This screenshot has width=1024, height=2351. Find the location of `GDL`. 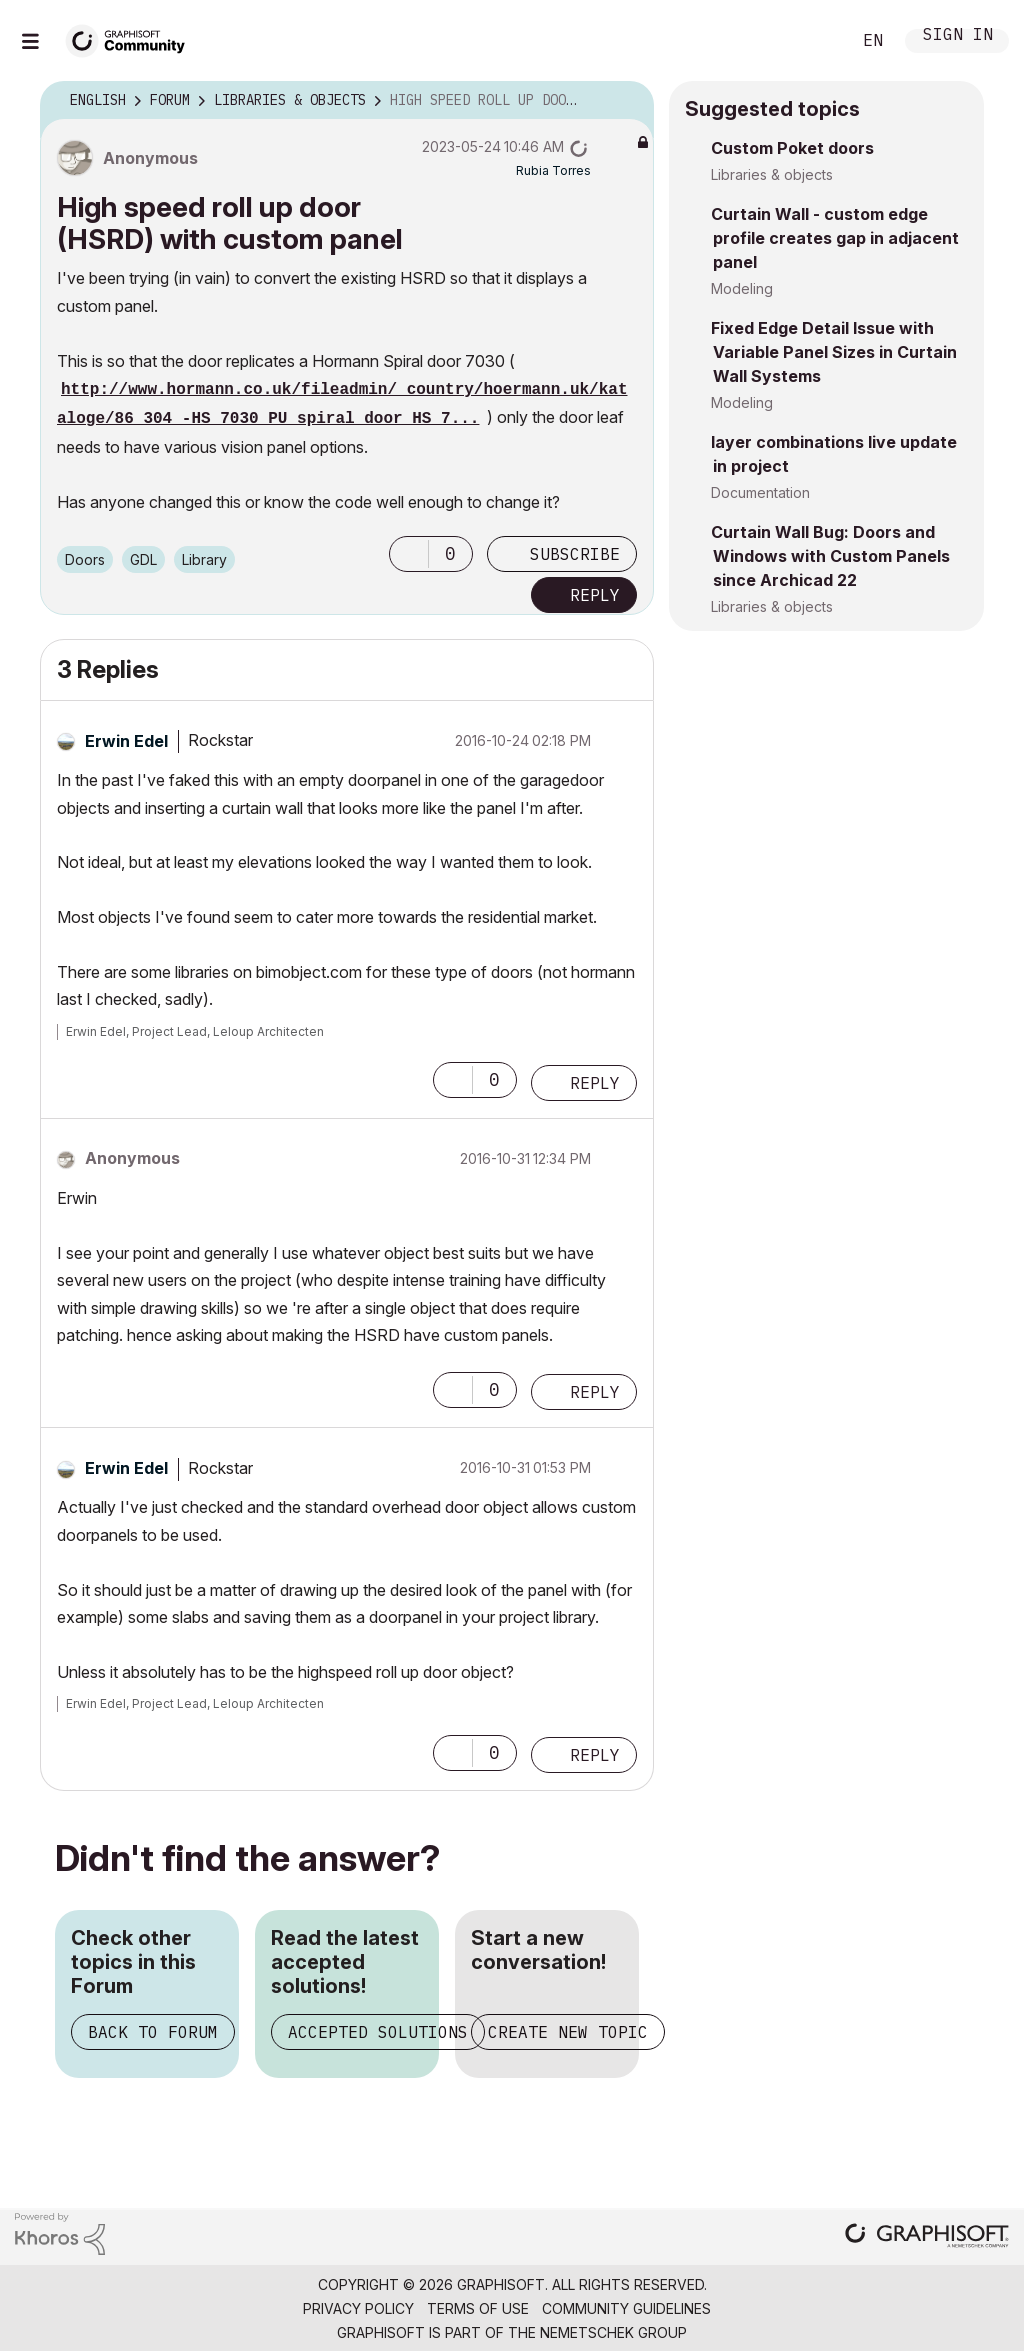

GDL is located at coordinates (143, 559).